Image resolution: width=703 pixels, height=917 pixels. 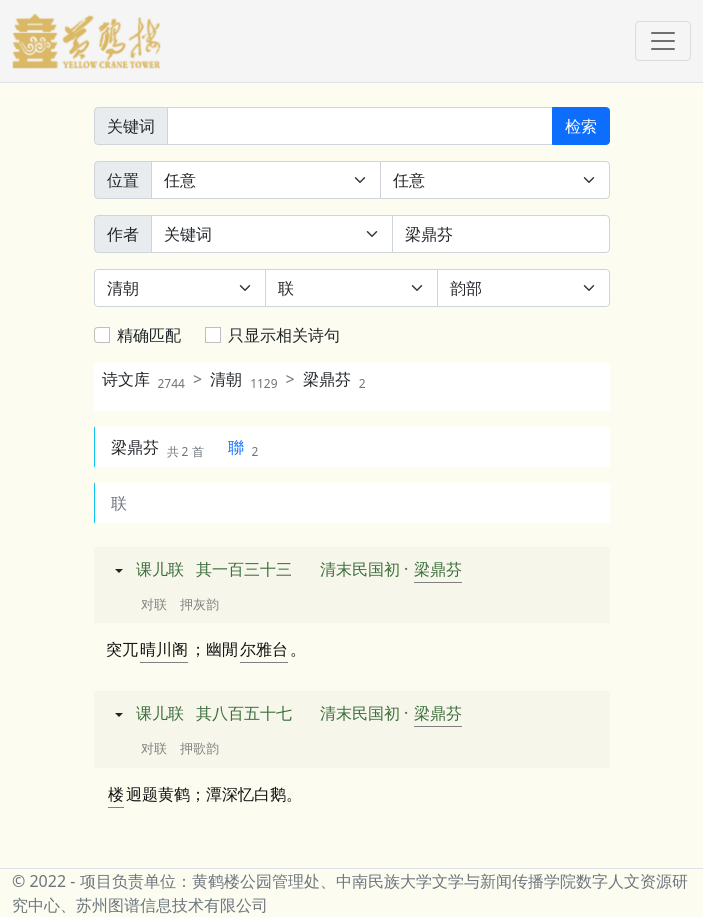 What do you see at coordinates (243, 379) in the screenshot?
I see `清朝` at bounding box center [243, 379].